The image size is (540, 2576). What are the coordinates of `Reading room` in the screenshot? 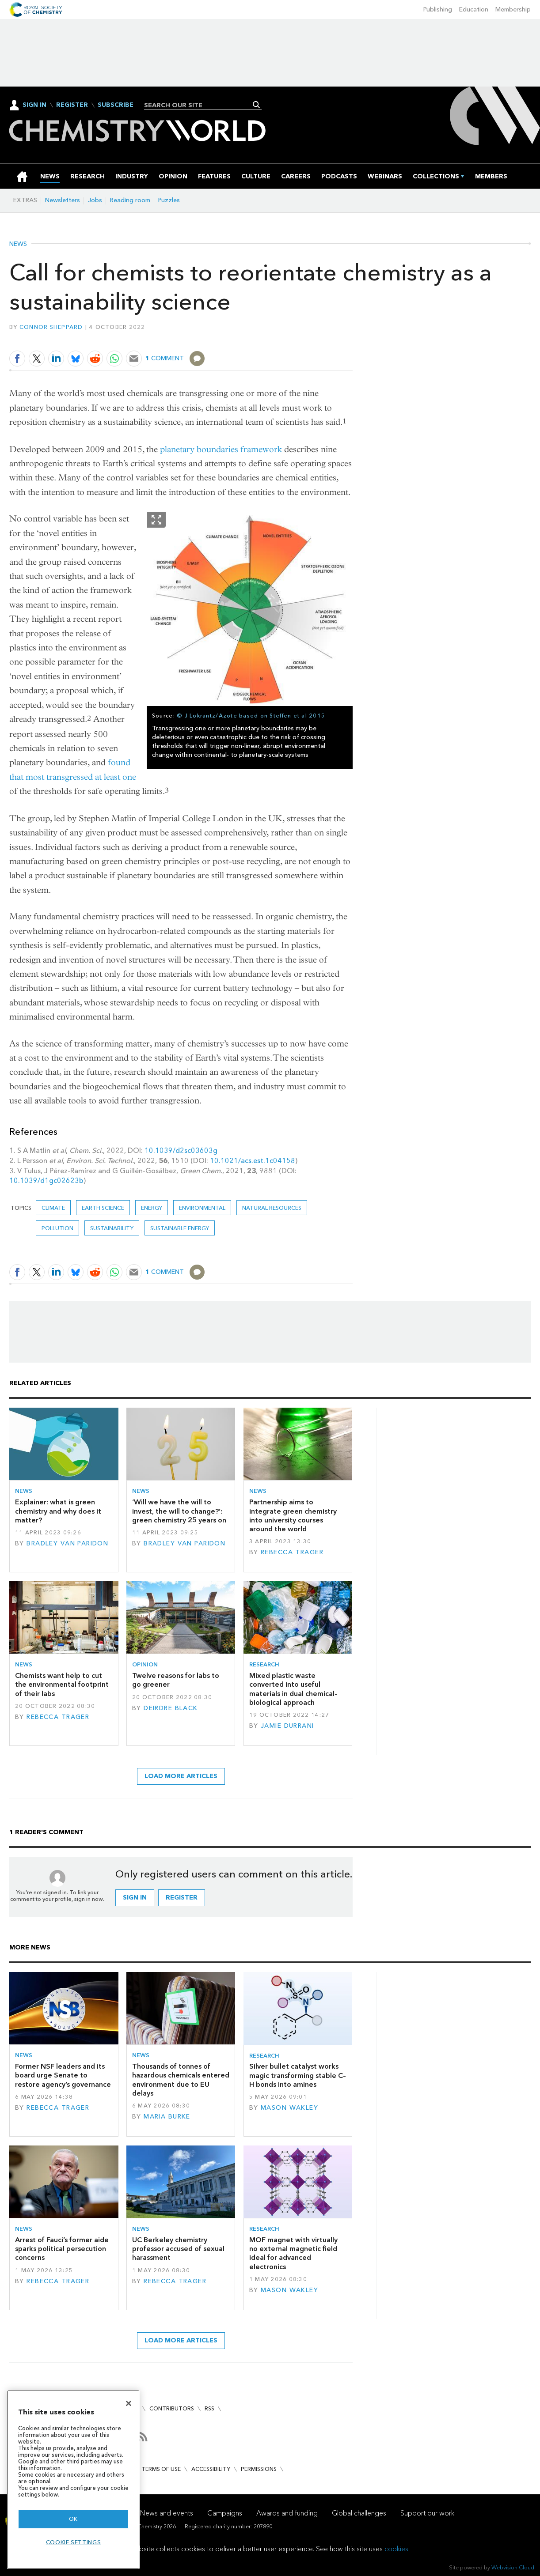 It's located at (130, 200).